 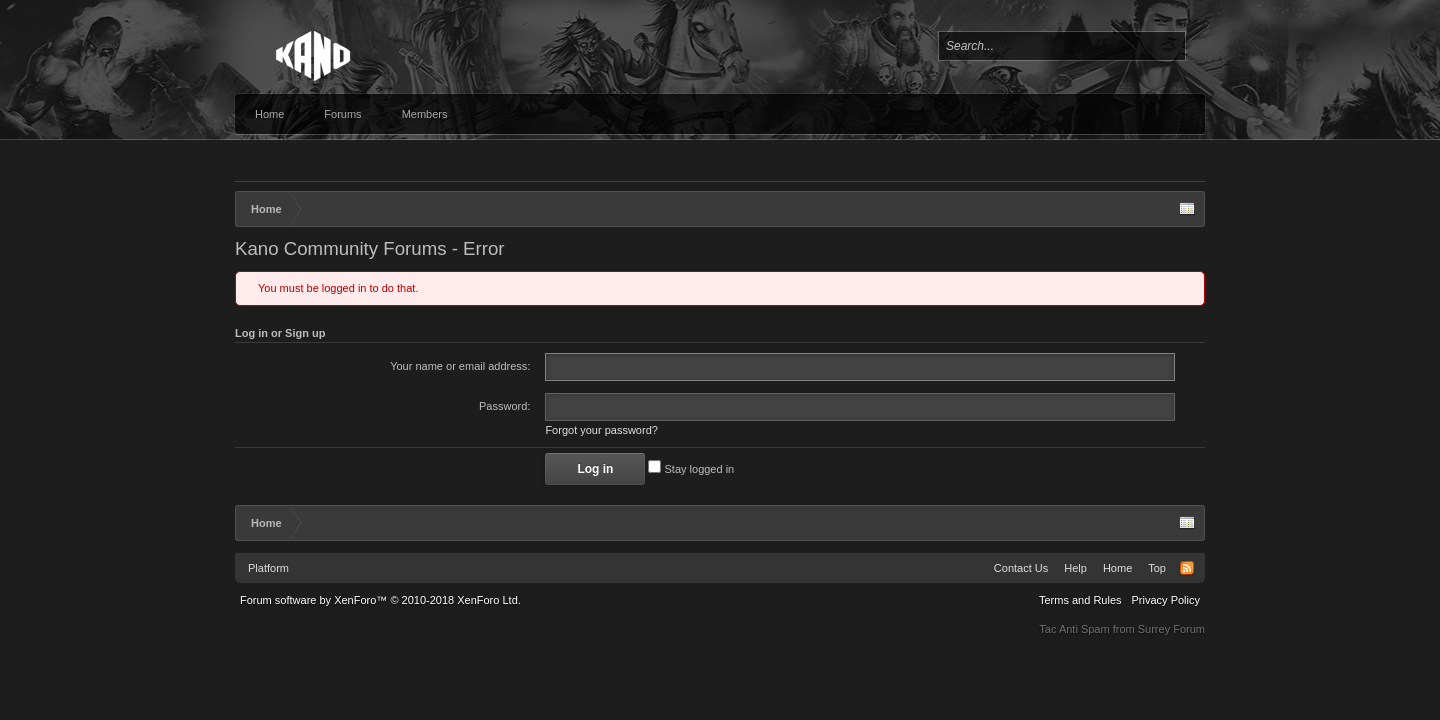 I want to click on Privacy Policy, so click(x=1166, y=600).